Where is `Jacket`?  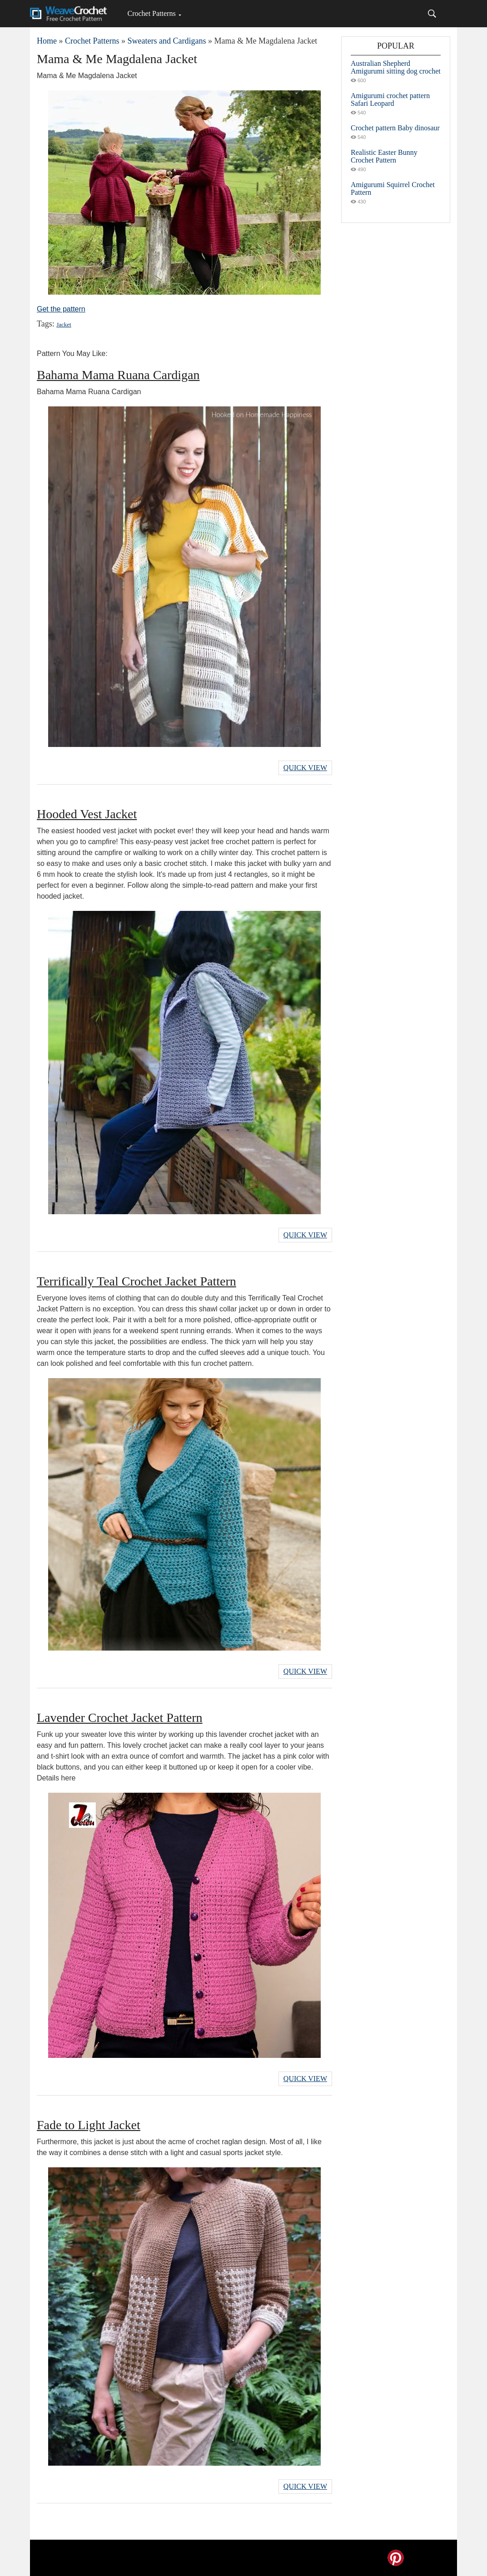
Jacket is located at coordinates (63, 324).